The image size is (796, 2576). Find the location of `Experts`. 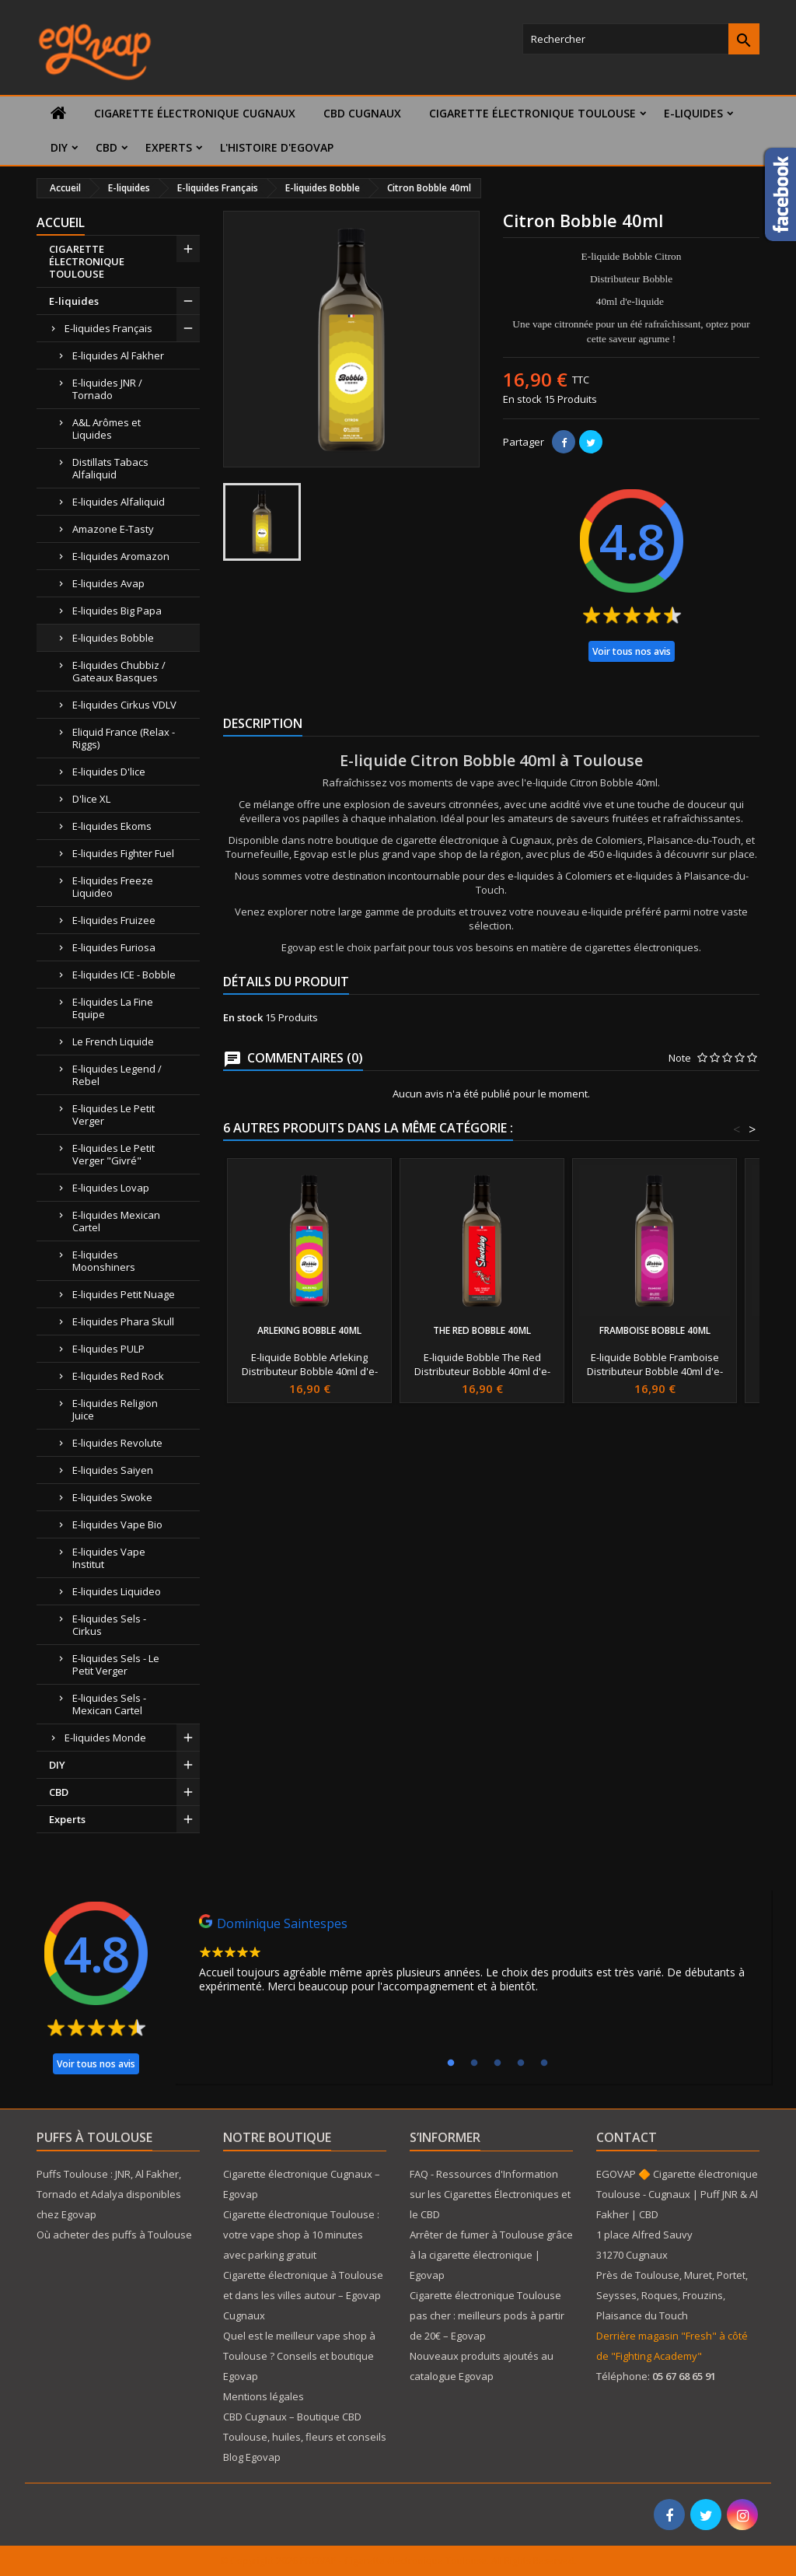

Experts is located at coordinates (168, 147).